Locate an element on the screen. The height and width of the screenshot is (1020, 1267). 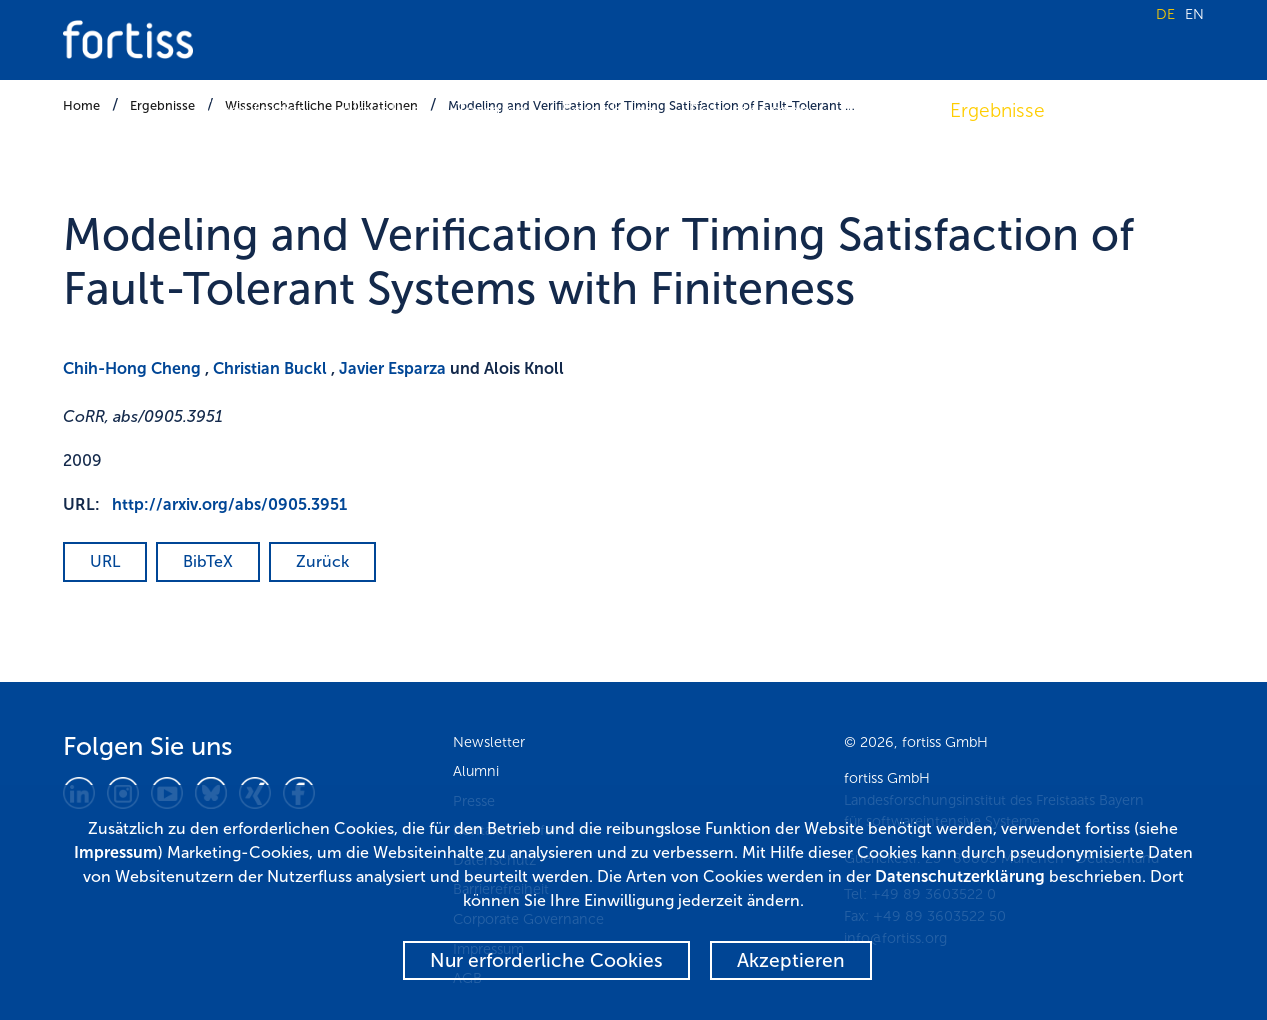
Über fortiss is located at coordinates (255, 110).